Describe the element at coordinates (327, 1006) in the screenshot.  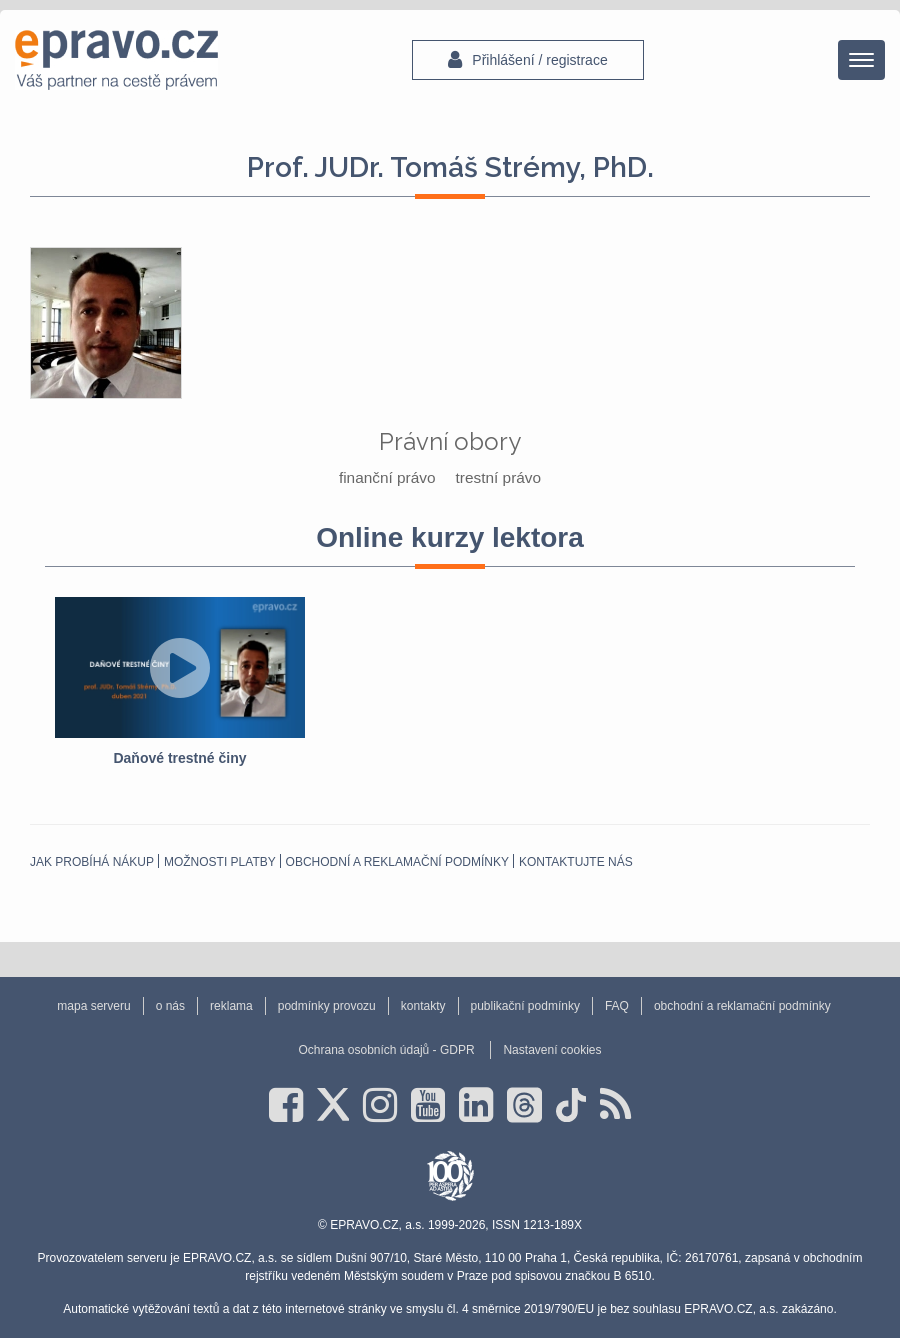
I see `podmínky provozu` at that location.